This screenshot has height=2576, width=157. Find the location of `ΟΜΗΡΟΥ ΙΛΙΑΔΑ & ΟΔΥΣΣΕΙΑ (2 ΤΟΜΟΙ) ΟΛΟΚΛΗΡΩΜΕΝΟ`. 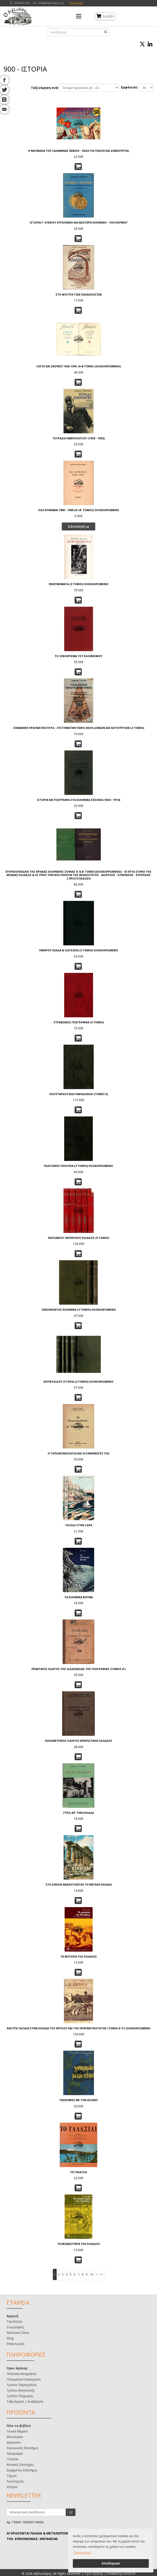

ΟΜΗΡΟΥ ΙΛΙΑΔΑ & ΟΔΥΣΣΕΙΑ (2 ΤΟΜΟΙ) ΟΛΟΚΛΗΡΩΜΕΝΟ is located at coordinates (78, 950).